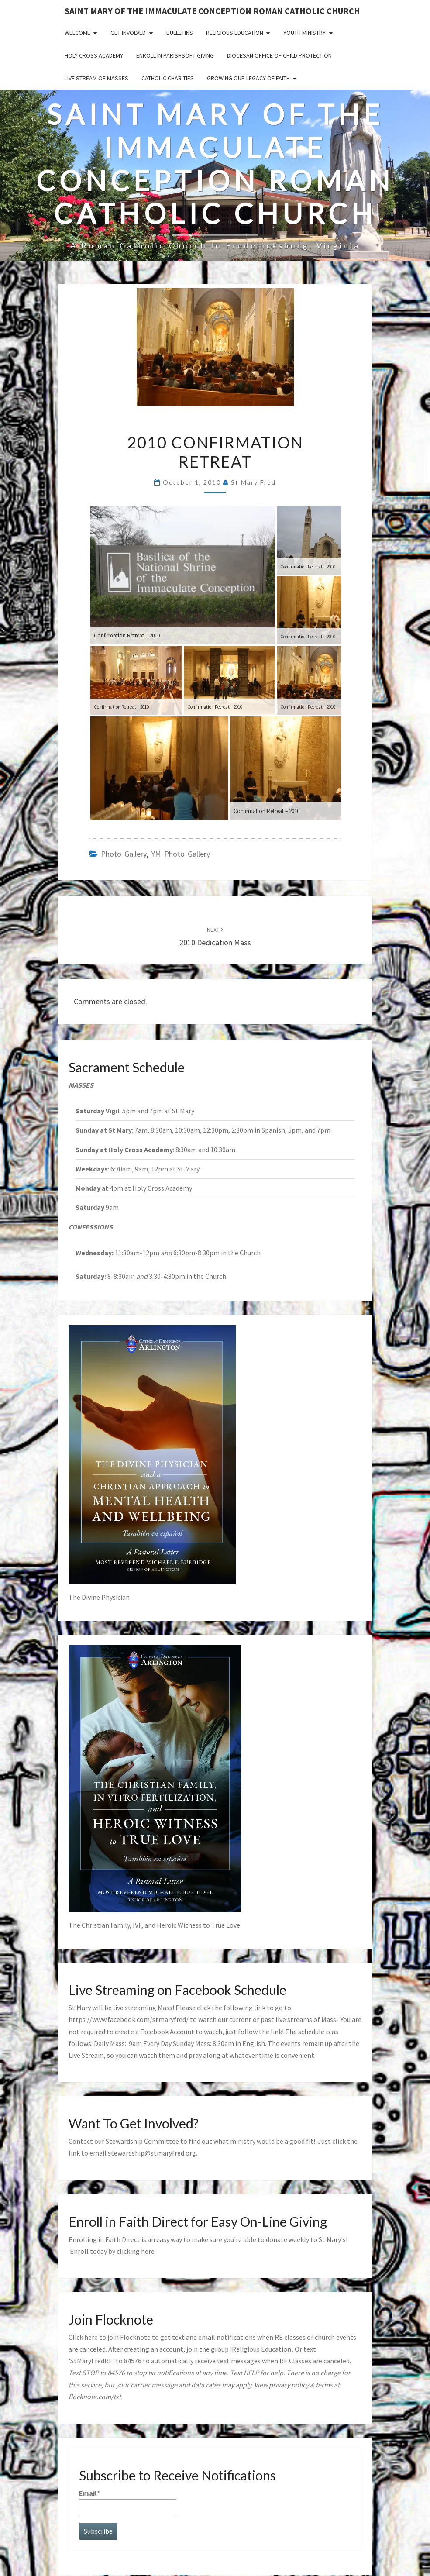 This screenshot has height=2576, width=430. What do you see at coordinates (152, 2153) in the screenshot?
I see `stewardship@stmaryfred.org` at bounding box center [152, 2153].